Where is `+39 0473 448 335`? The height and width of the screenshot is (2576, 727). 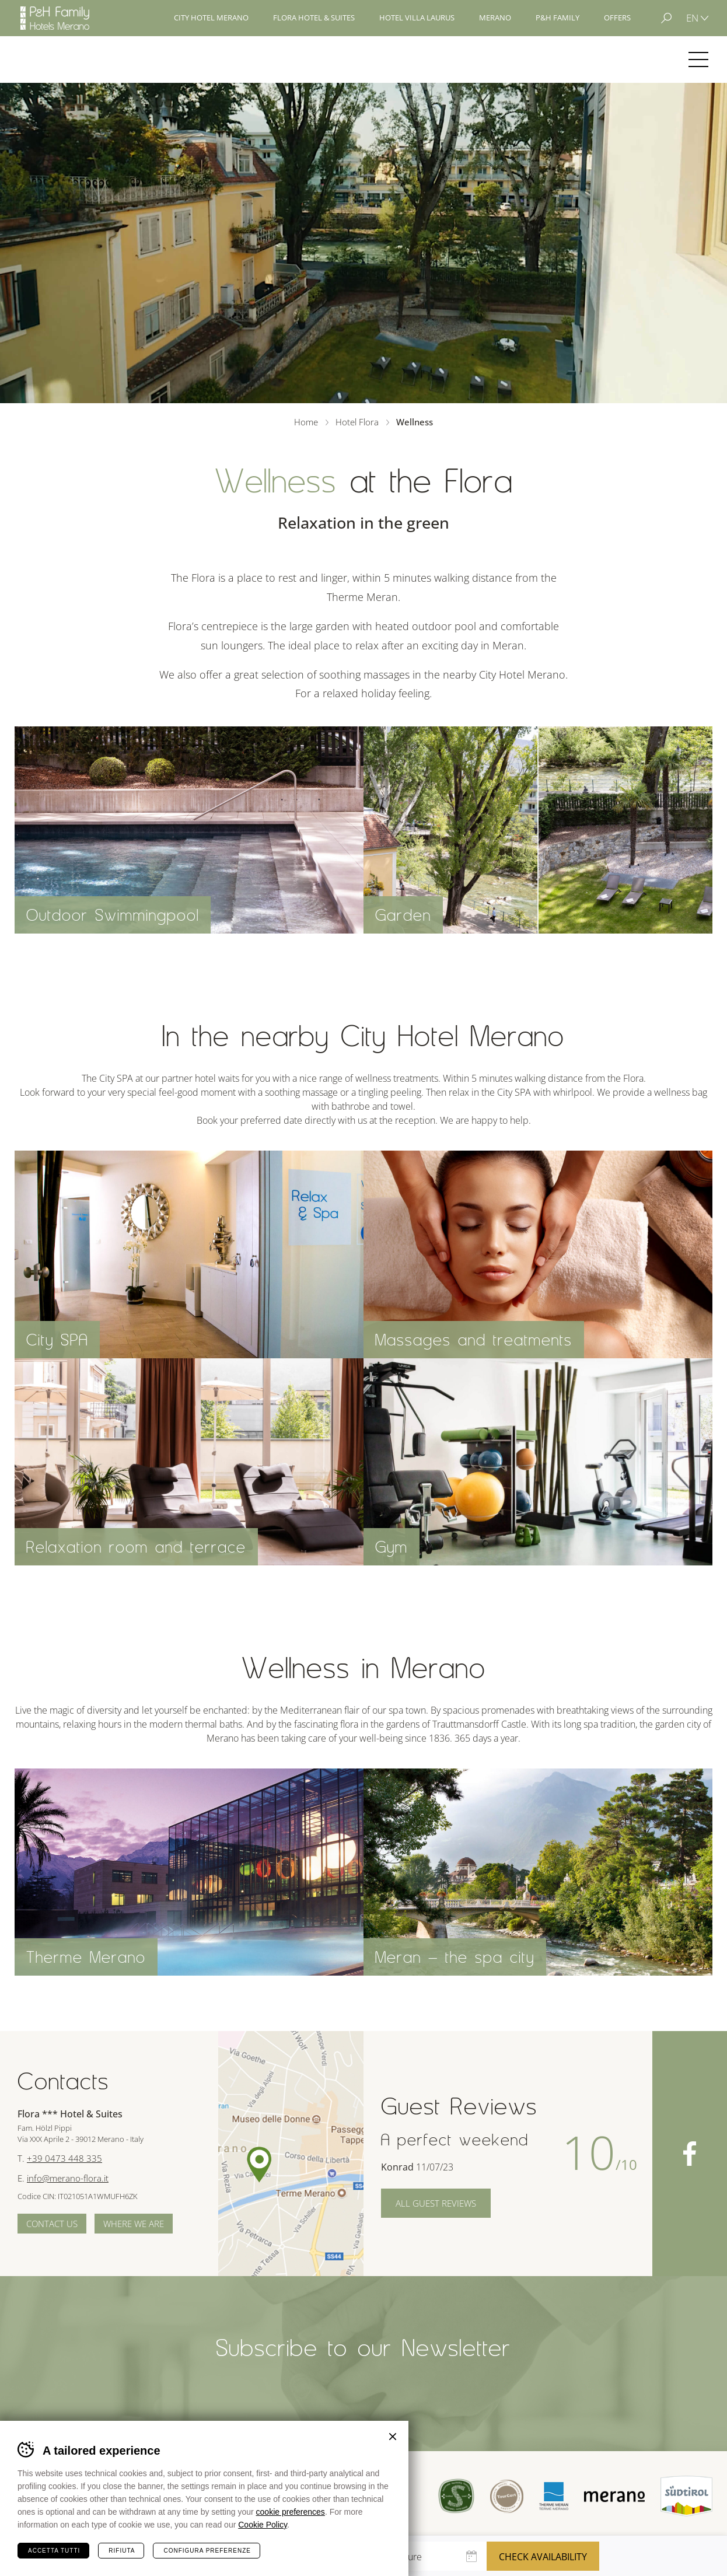 +39 0473 448 335 is located at coordinates (64, 2158).